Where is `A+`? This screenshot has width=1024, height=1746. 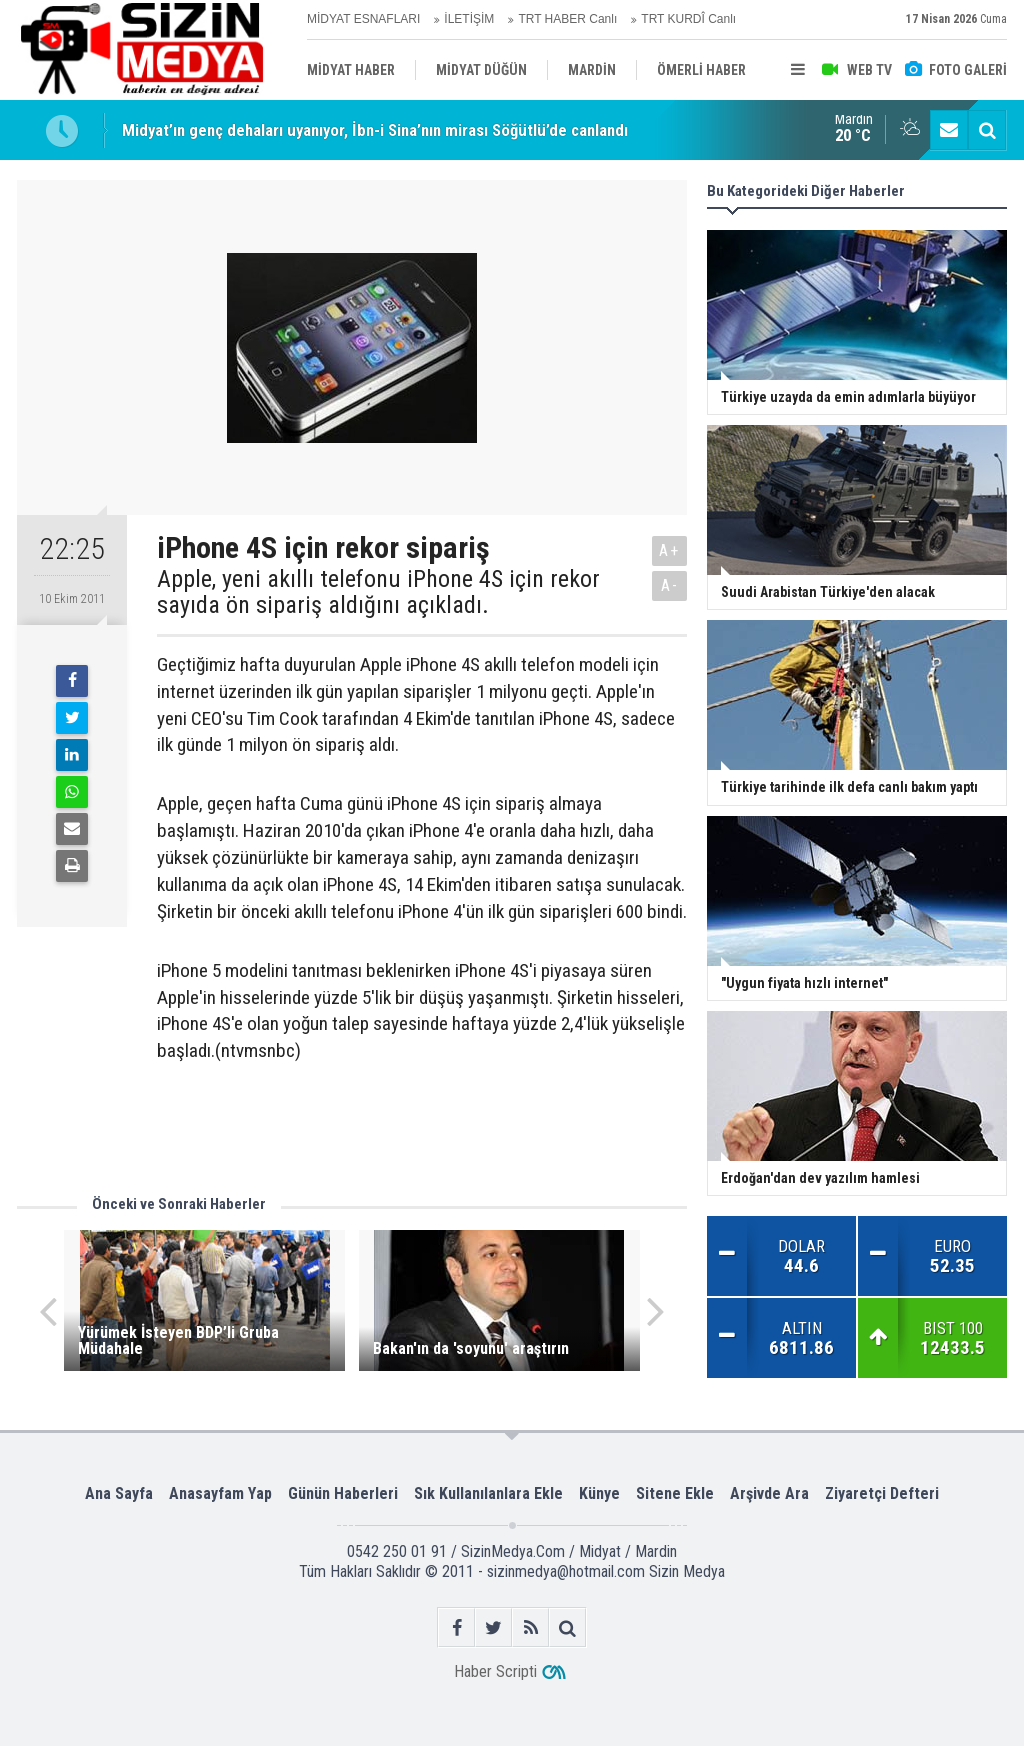
A+ is located at coordinates (669, 550).